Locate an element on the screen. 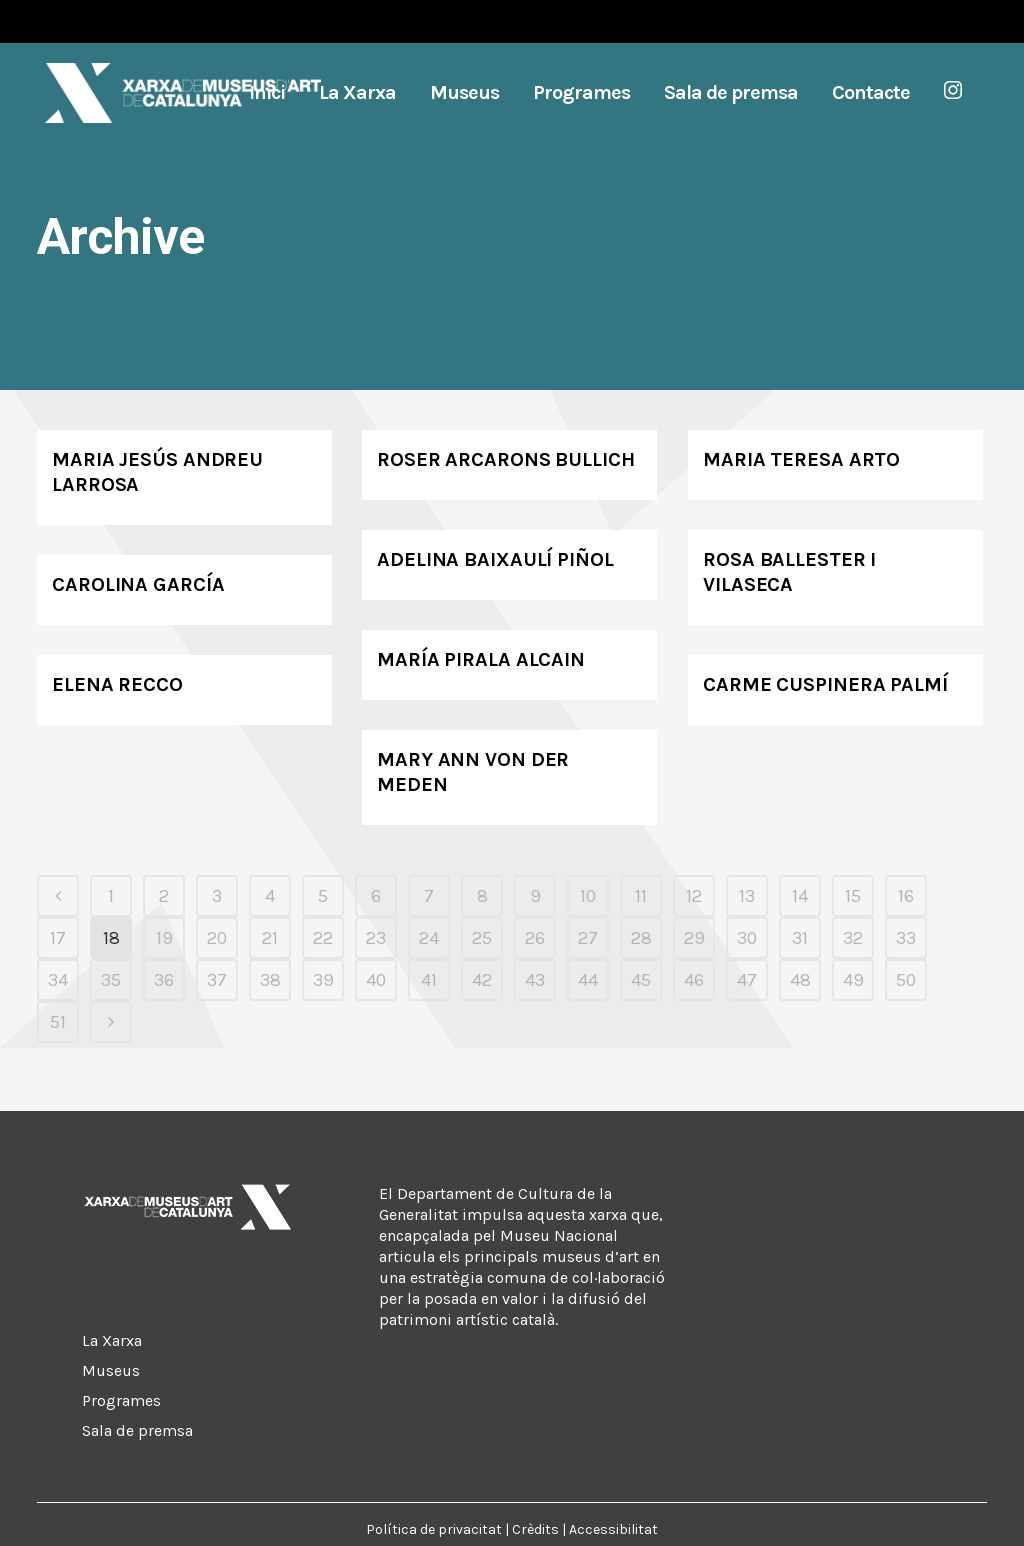  46 is located at coordinates (694, 980).